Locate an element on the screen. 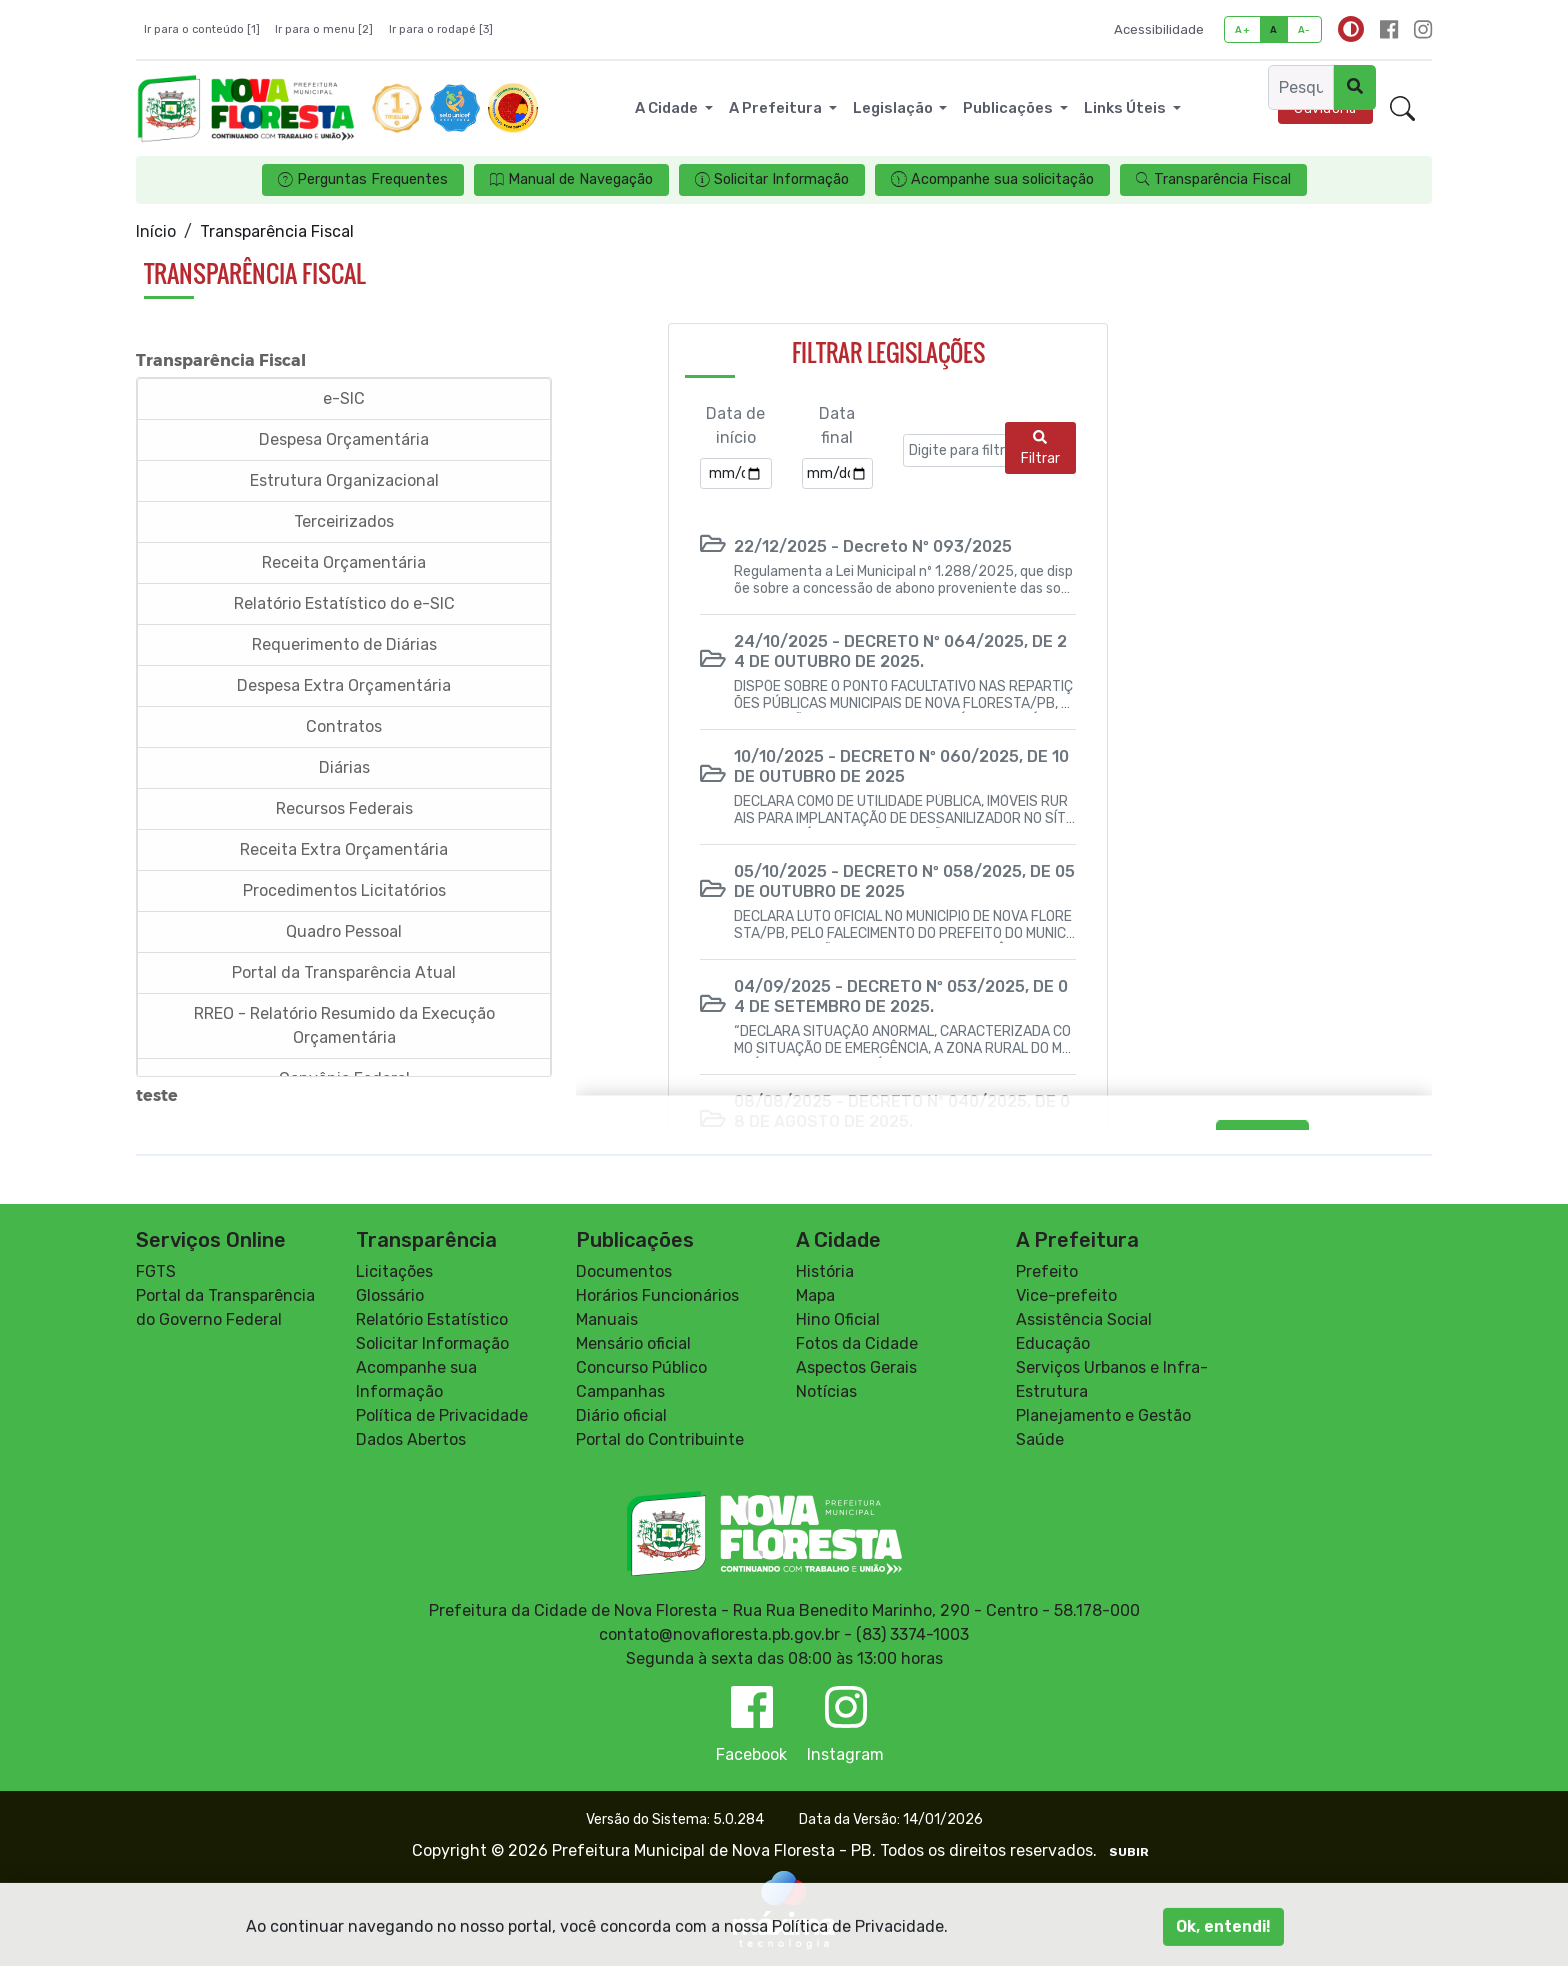 The width and height of the screenshot is (1568, 1967). Política de Privacidade is located at coordinates (442, 1416).